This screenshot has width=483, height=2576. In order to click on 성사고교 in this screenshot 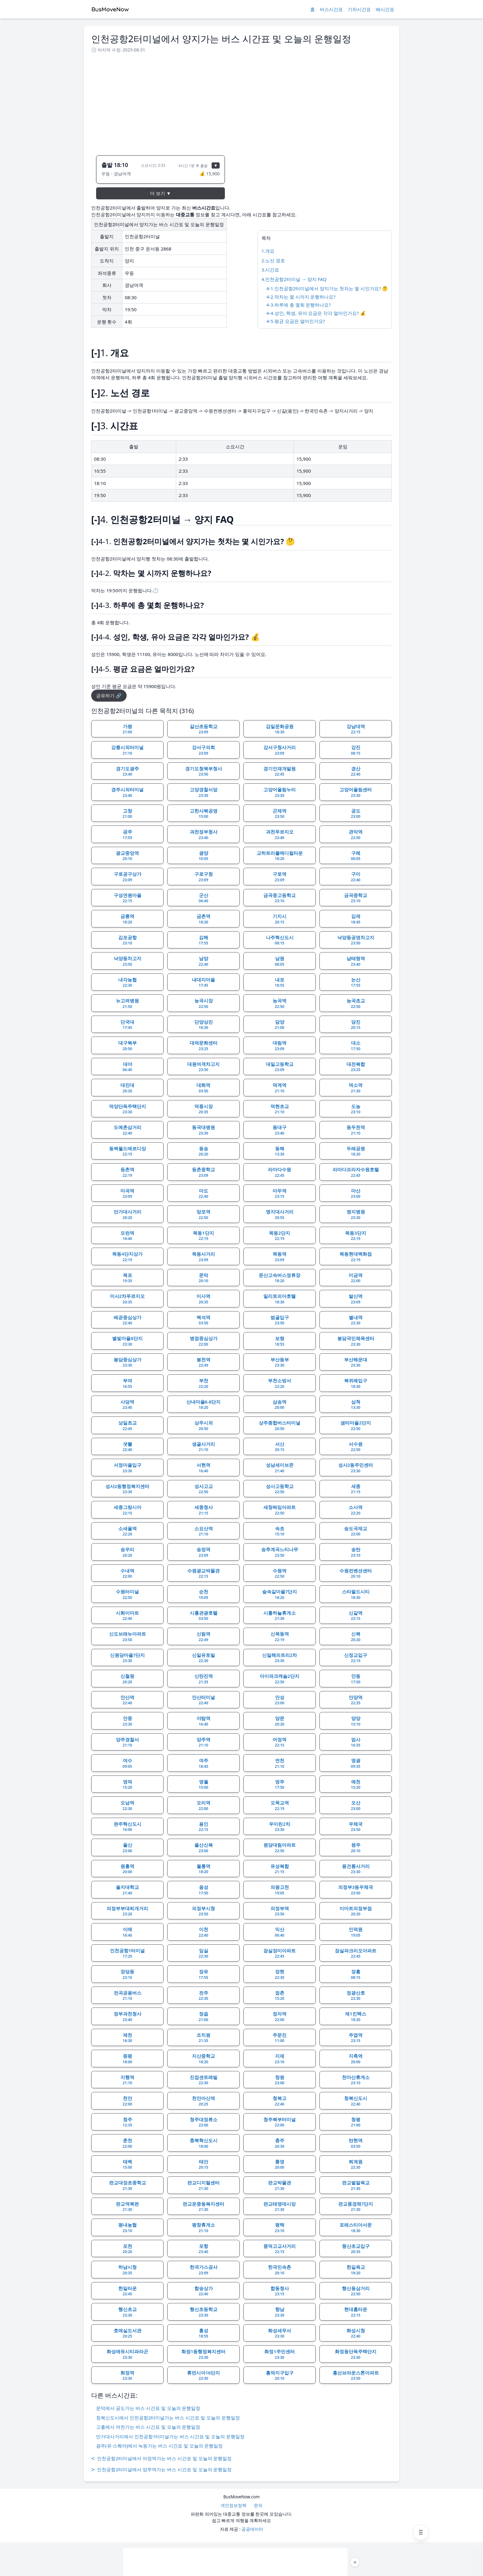, I will do `click(203, 1489)`.